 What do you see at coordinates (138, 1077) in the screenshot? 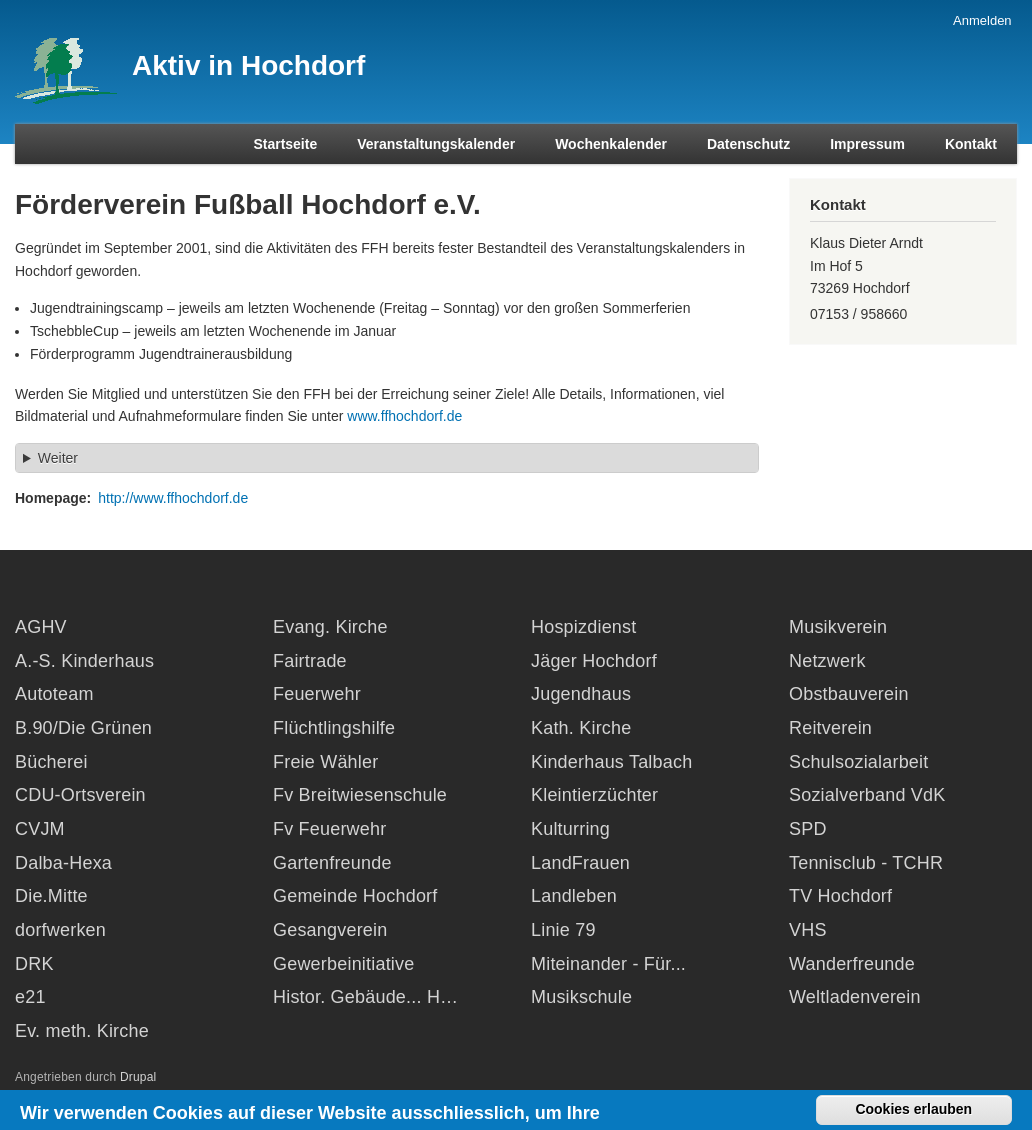
I see `Drupal` at bounding box center [138, 1077].